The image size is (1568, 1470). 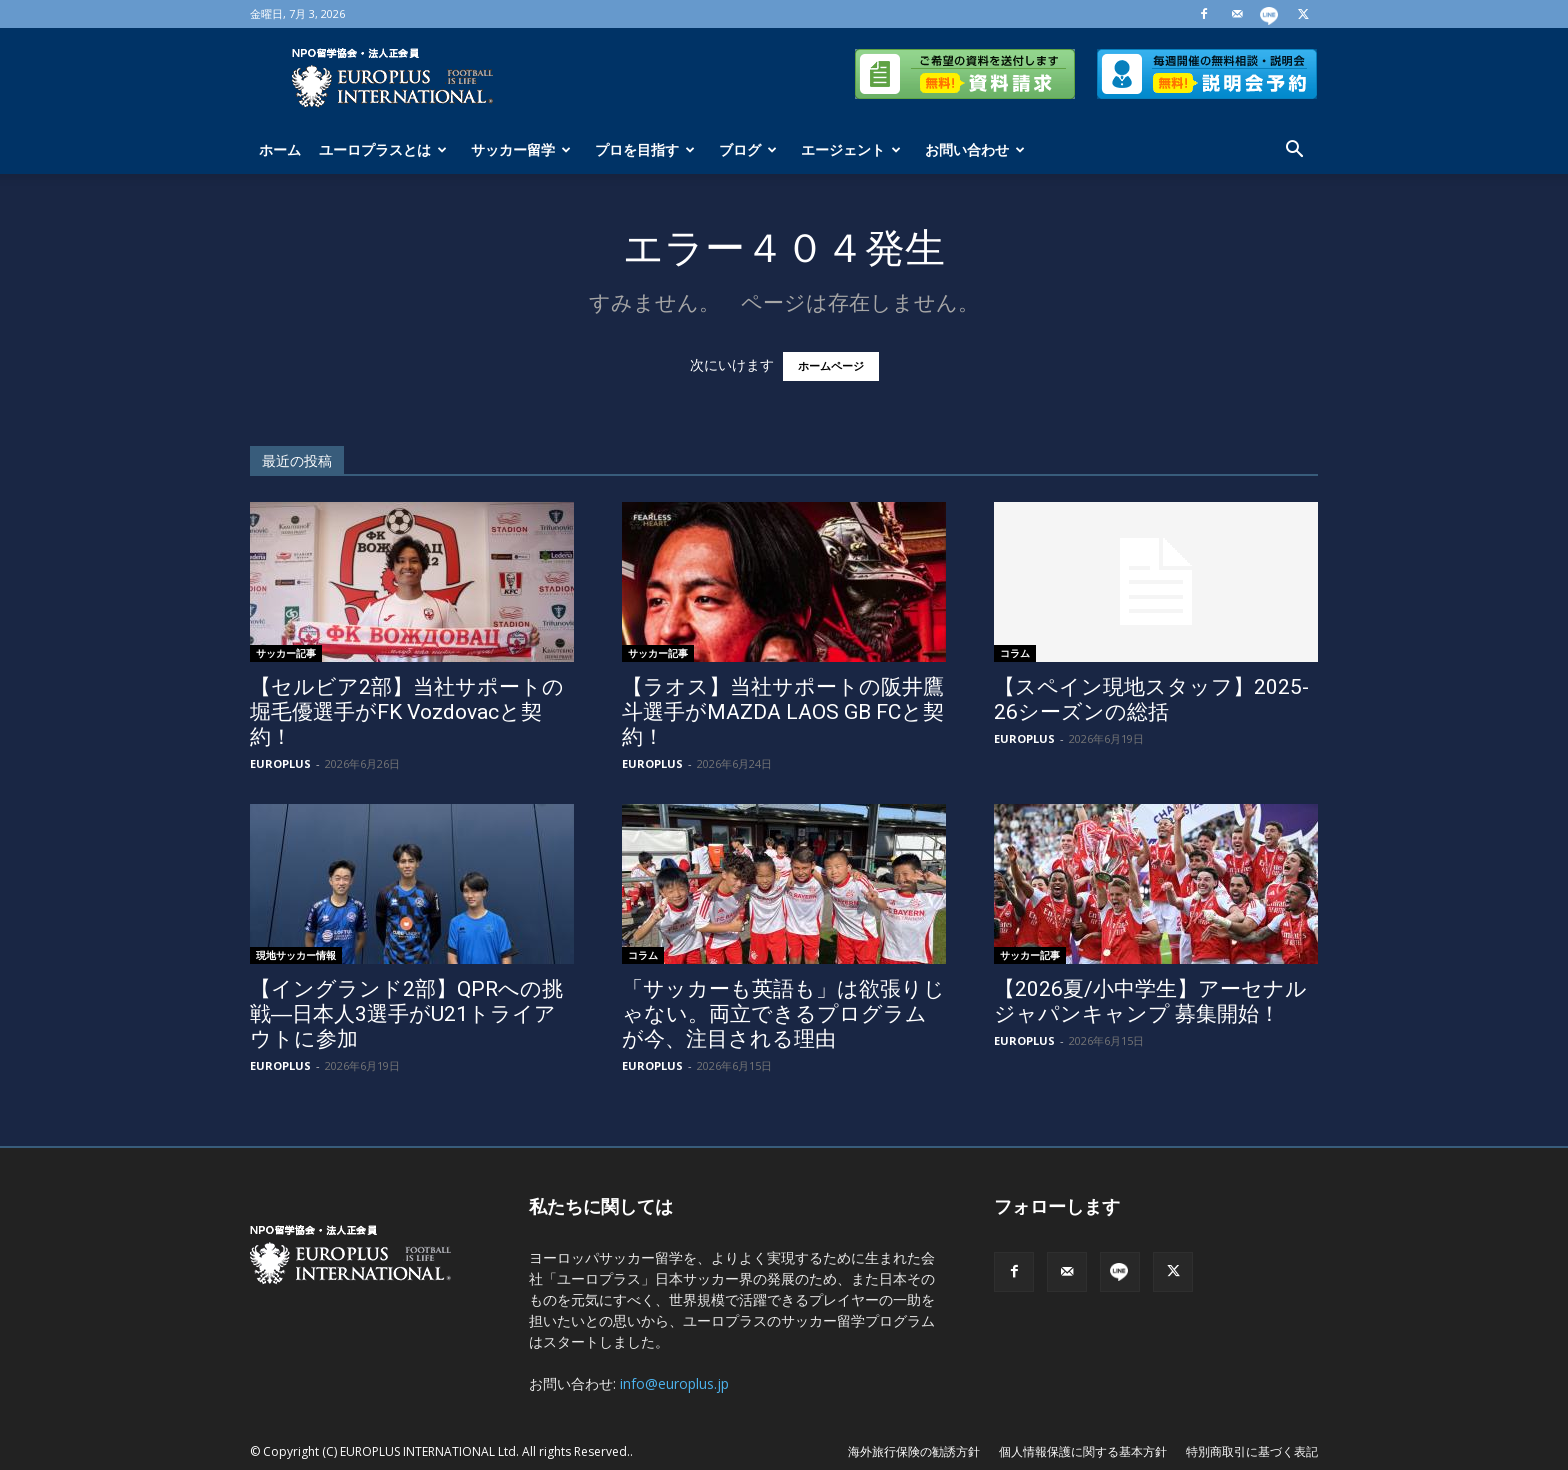 I want to click on サッカー記事, so click(x=286, y=653).